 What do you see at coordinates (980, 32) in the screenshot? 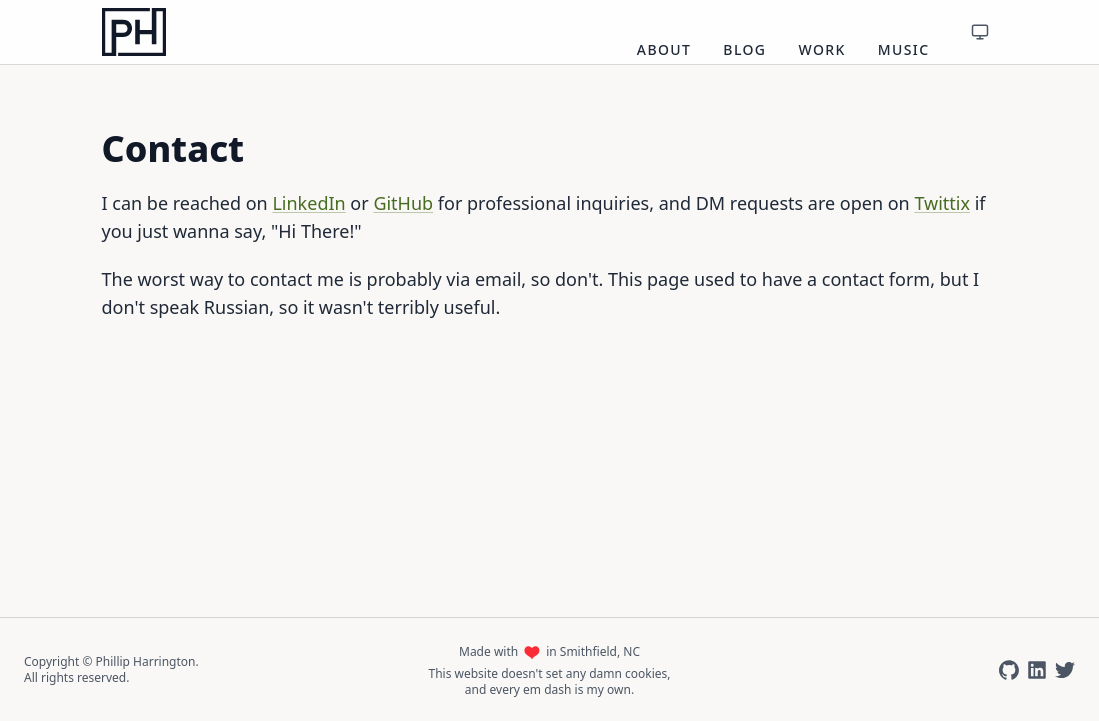
I see `[Toggle theme]` at bounding box center [980, 32].